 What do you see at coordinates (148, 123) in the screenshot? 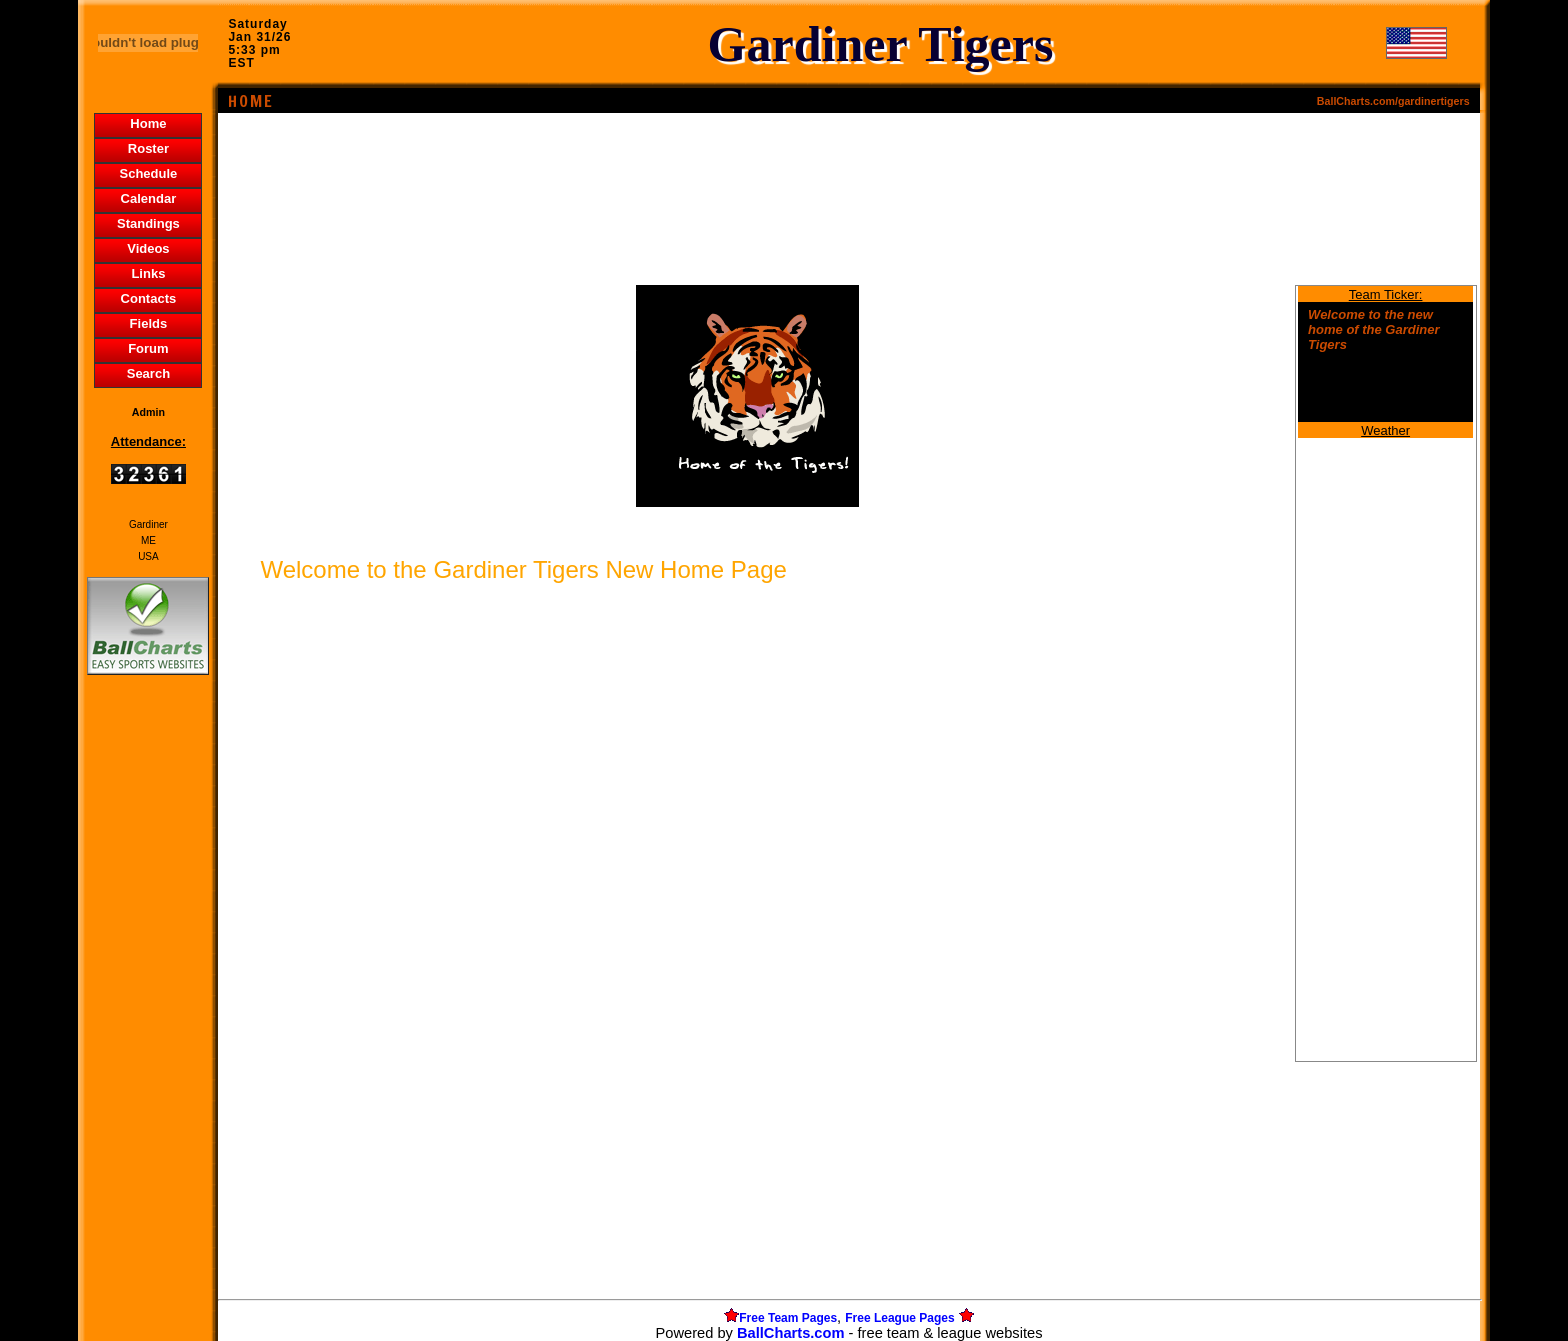
I see `Home` at bounding box center [148, 123].